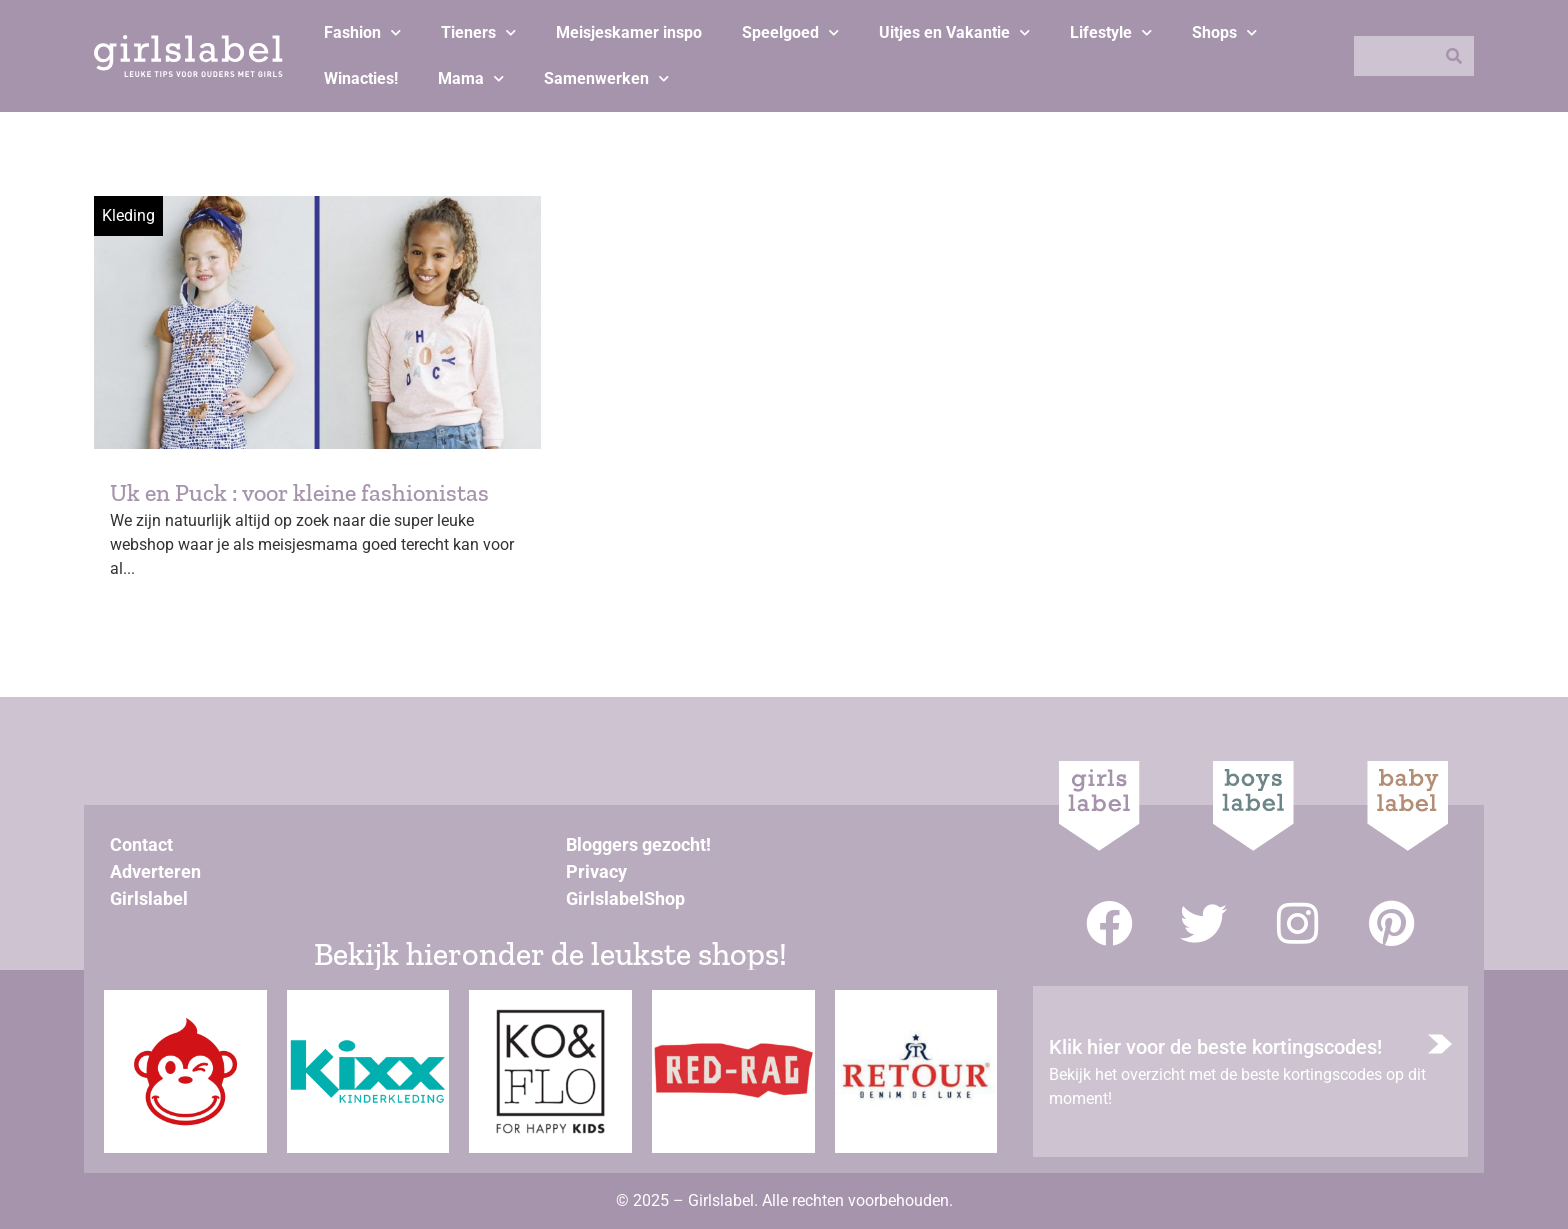  I want to click on GirlslabelShop, so click(625, 898).